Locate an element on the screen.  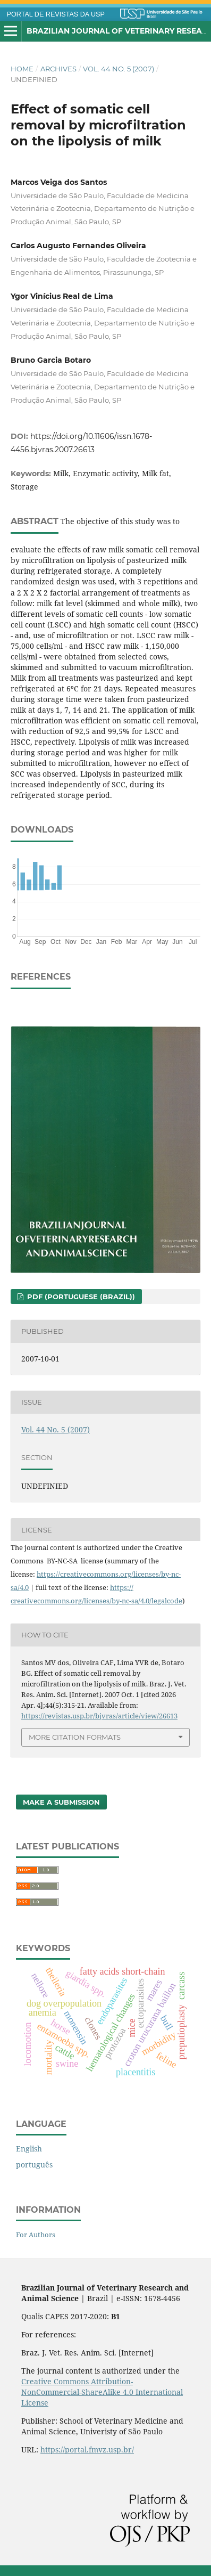
https://portal.fmvz.usp.br/ is located at coordinates (87, 2449).